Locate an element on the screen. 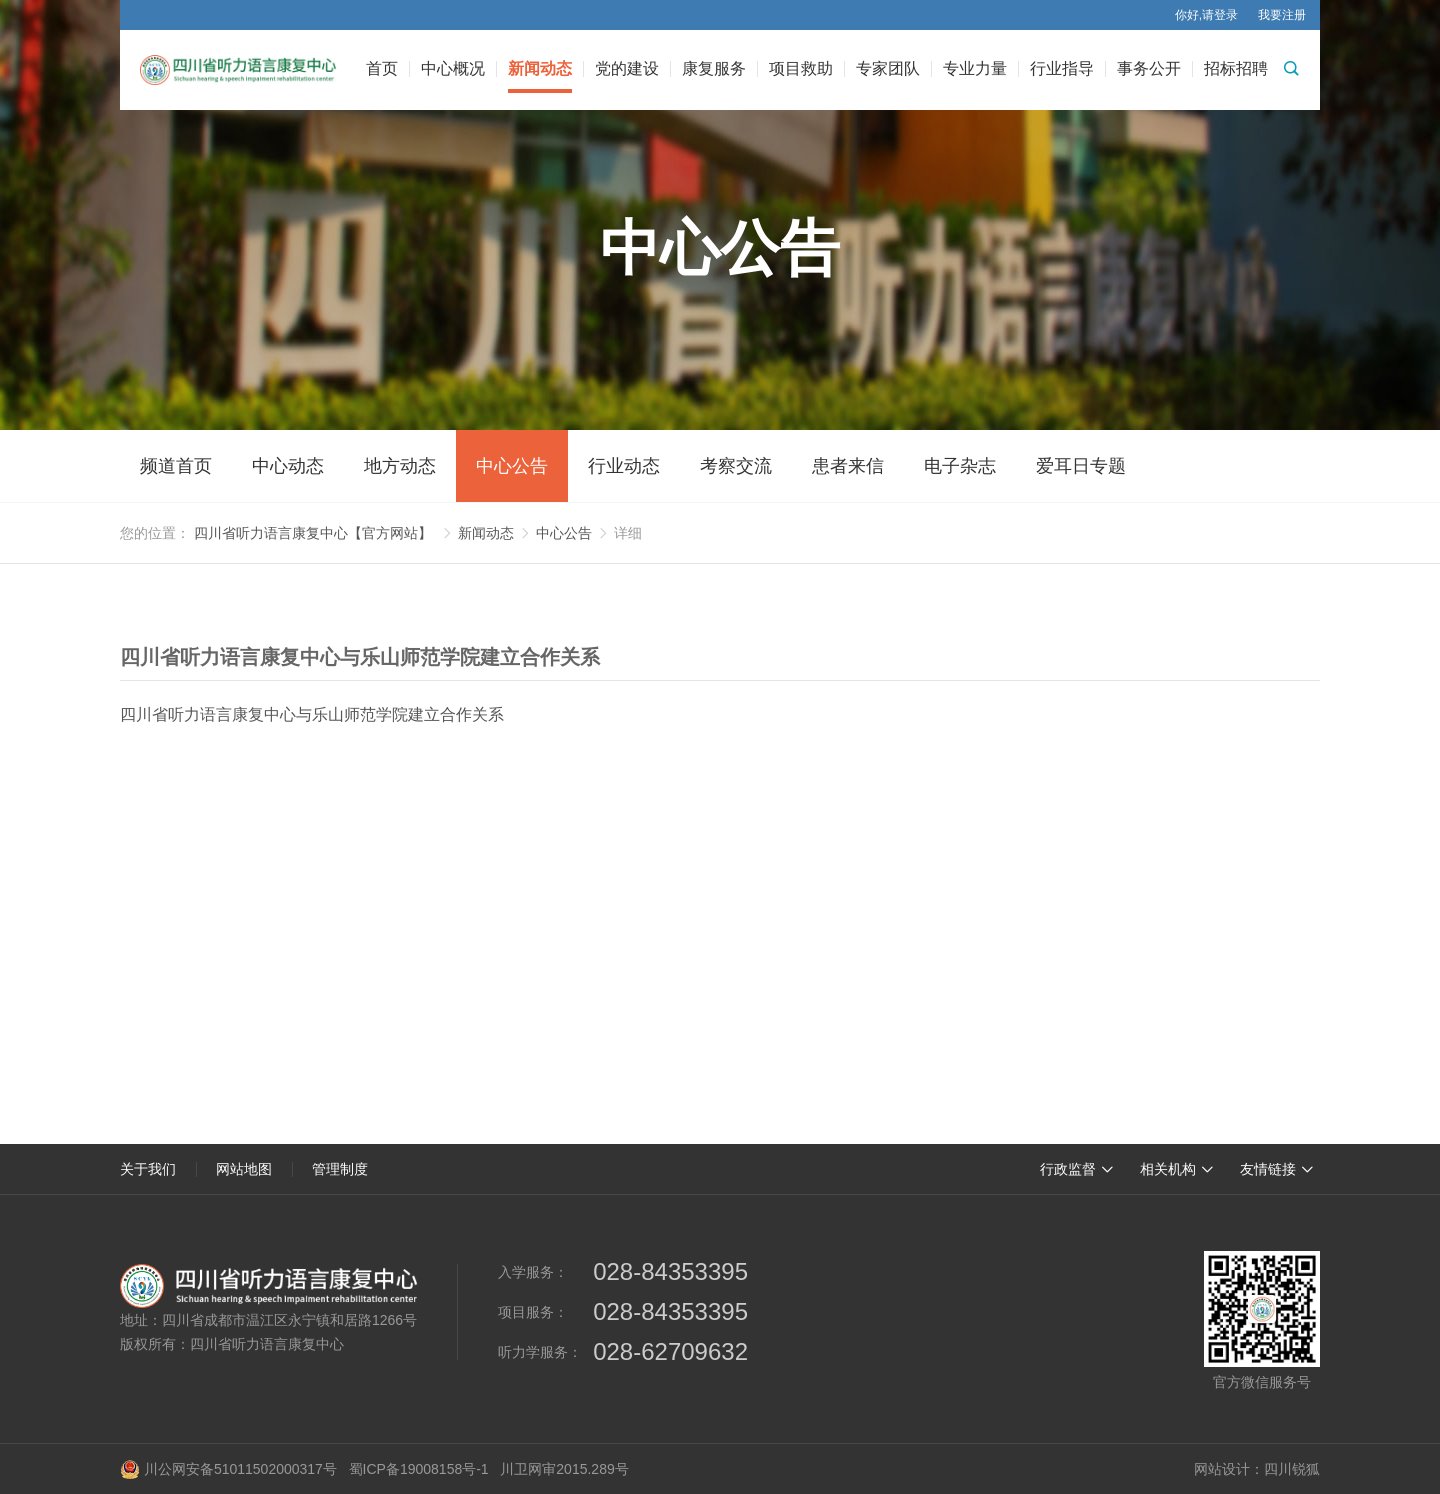  我要注册 is located at coordinates (1282, 15).